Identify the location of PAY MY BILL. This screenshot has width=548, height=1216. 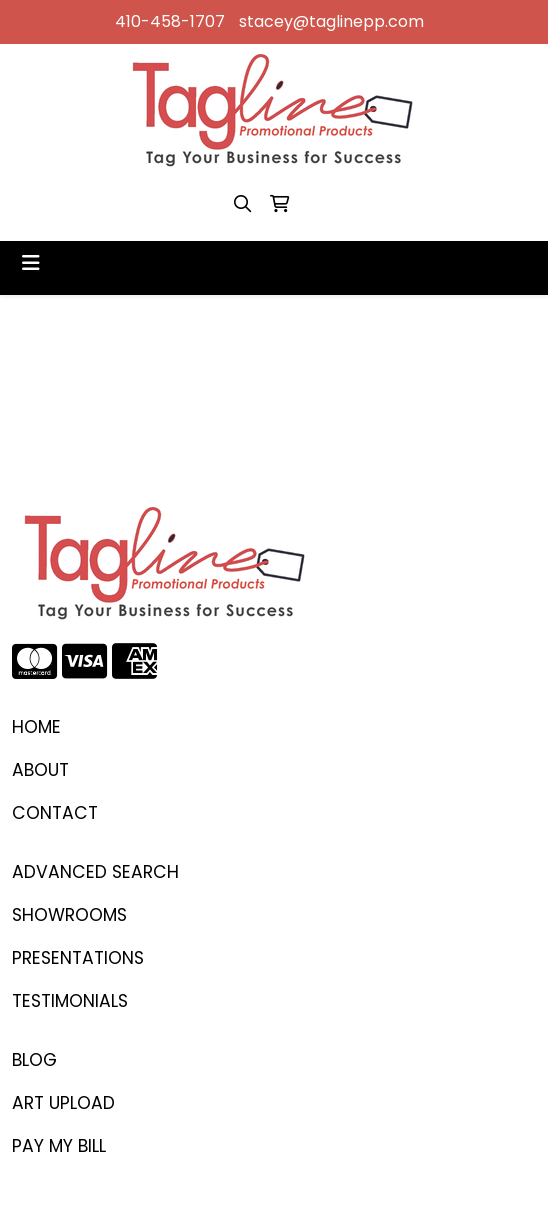
(59, 1146).